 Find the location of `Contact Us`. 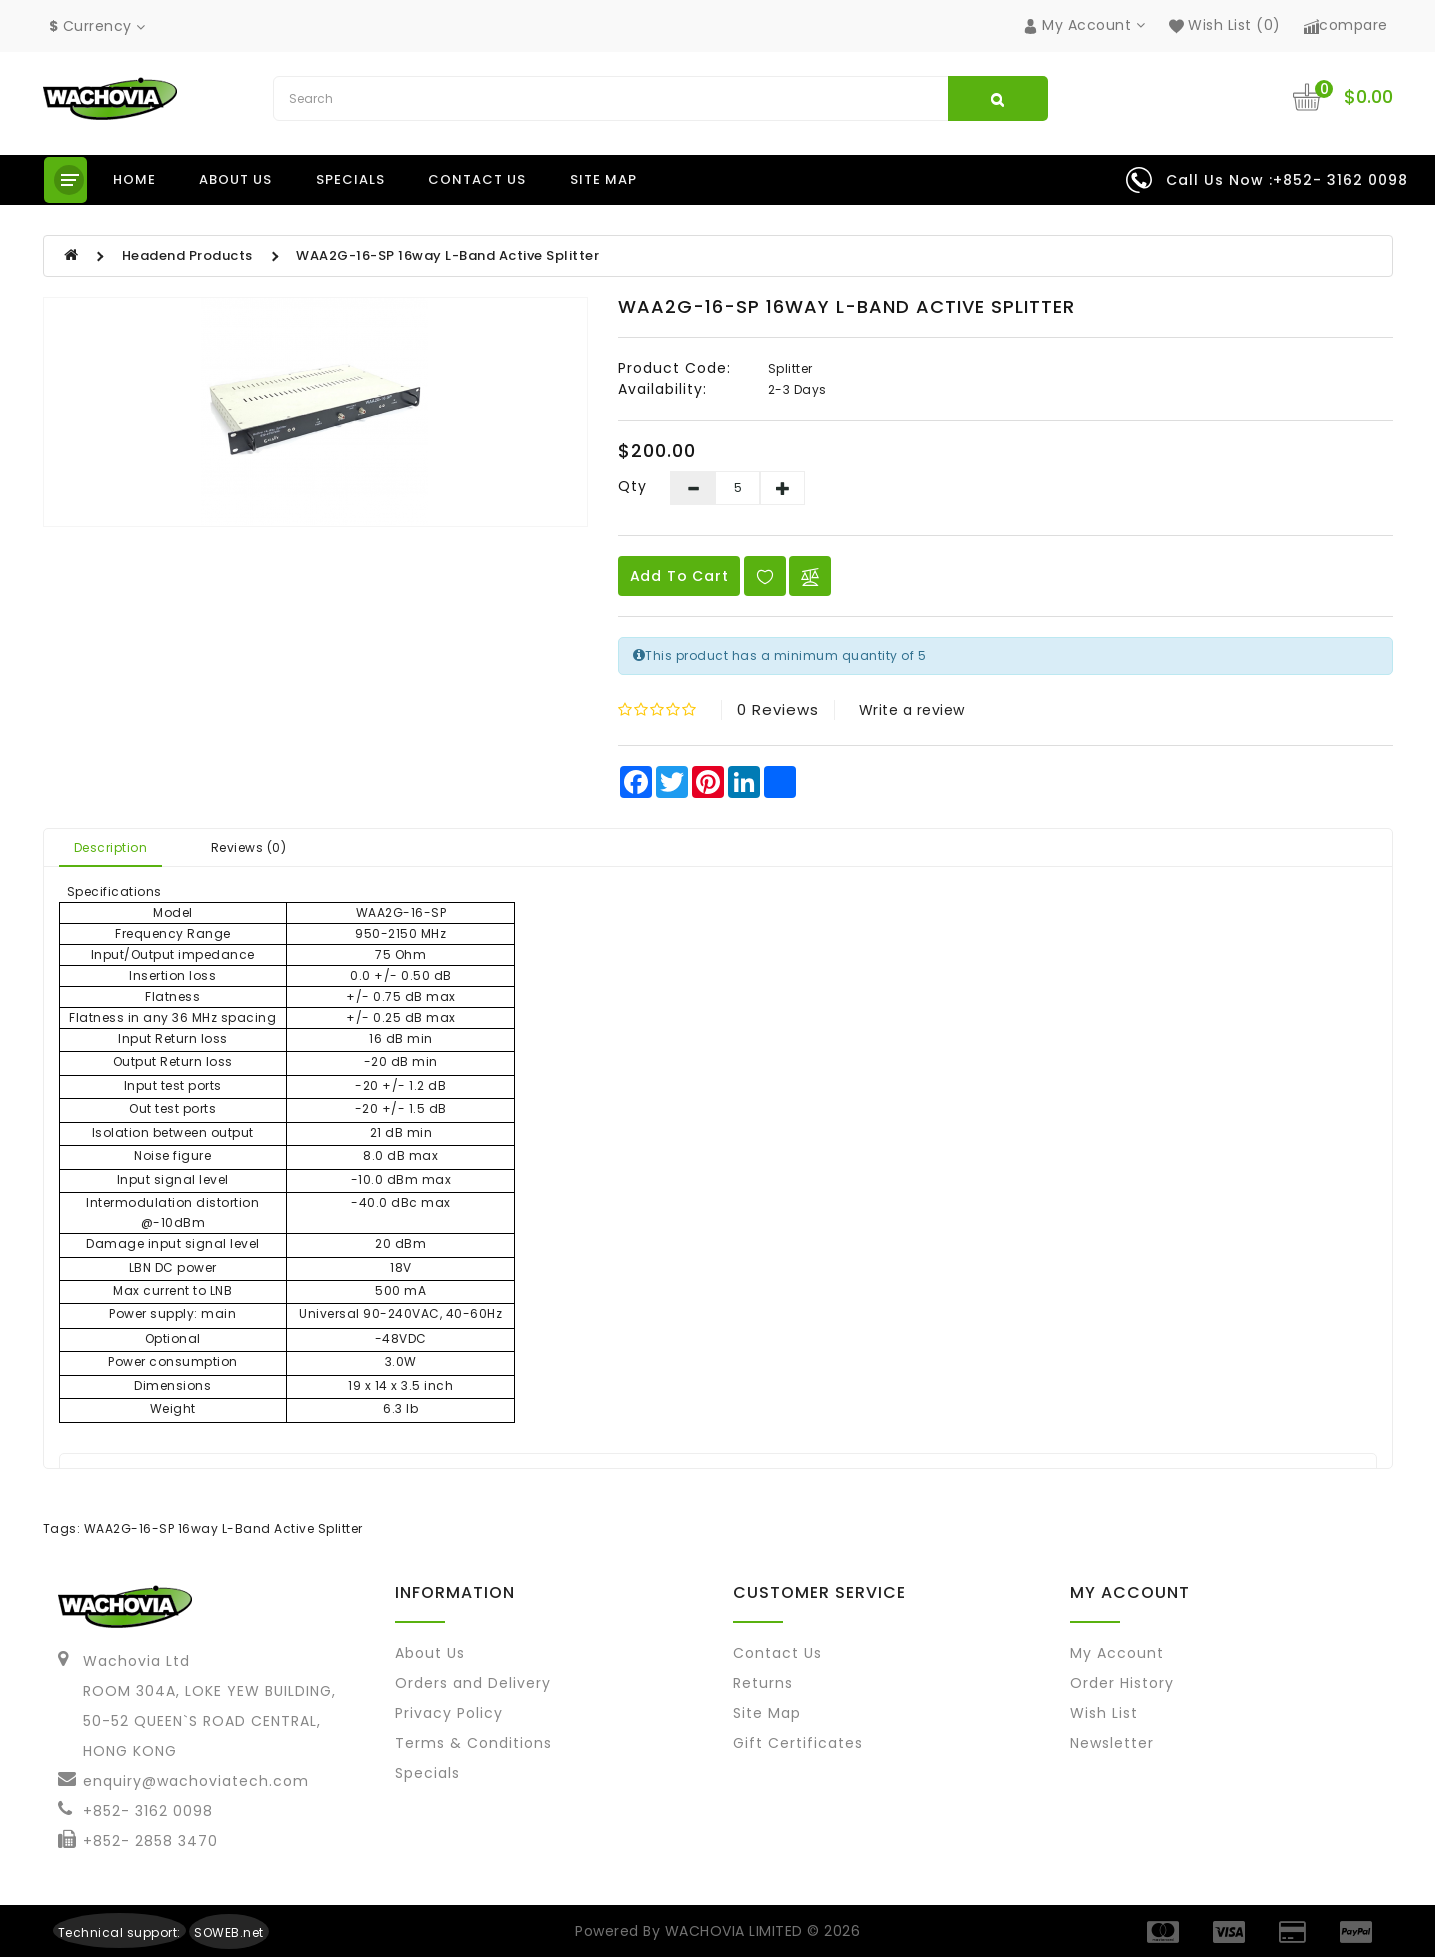

Contact Us is located at coordinates (777, 1653).